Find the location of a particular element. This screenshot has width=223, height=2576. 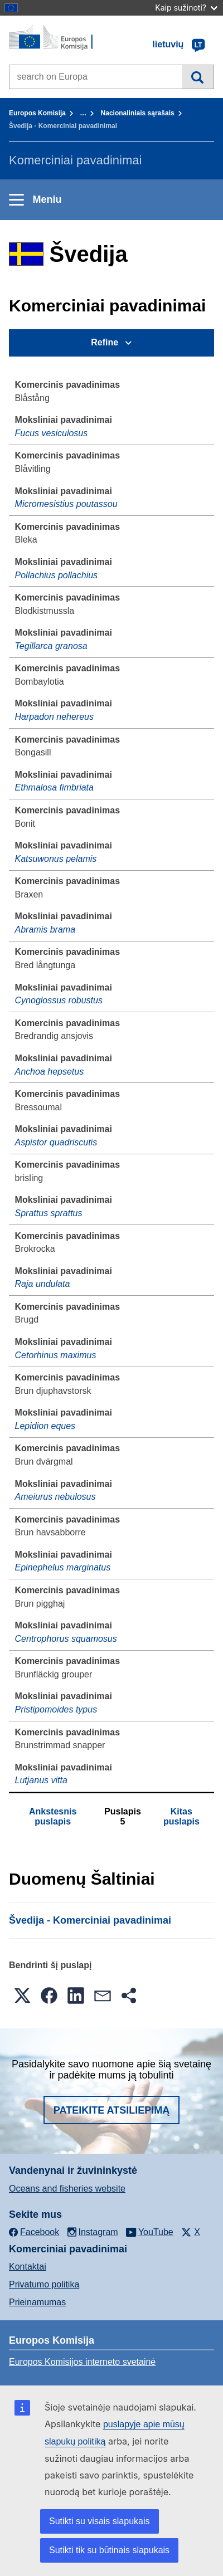

Aspistor quadriscutis is located at coordinates (56, 1142).